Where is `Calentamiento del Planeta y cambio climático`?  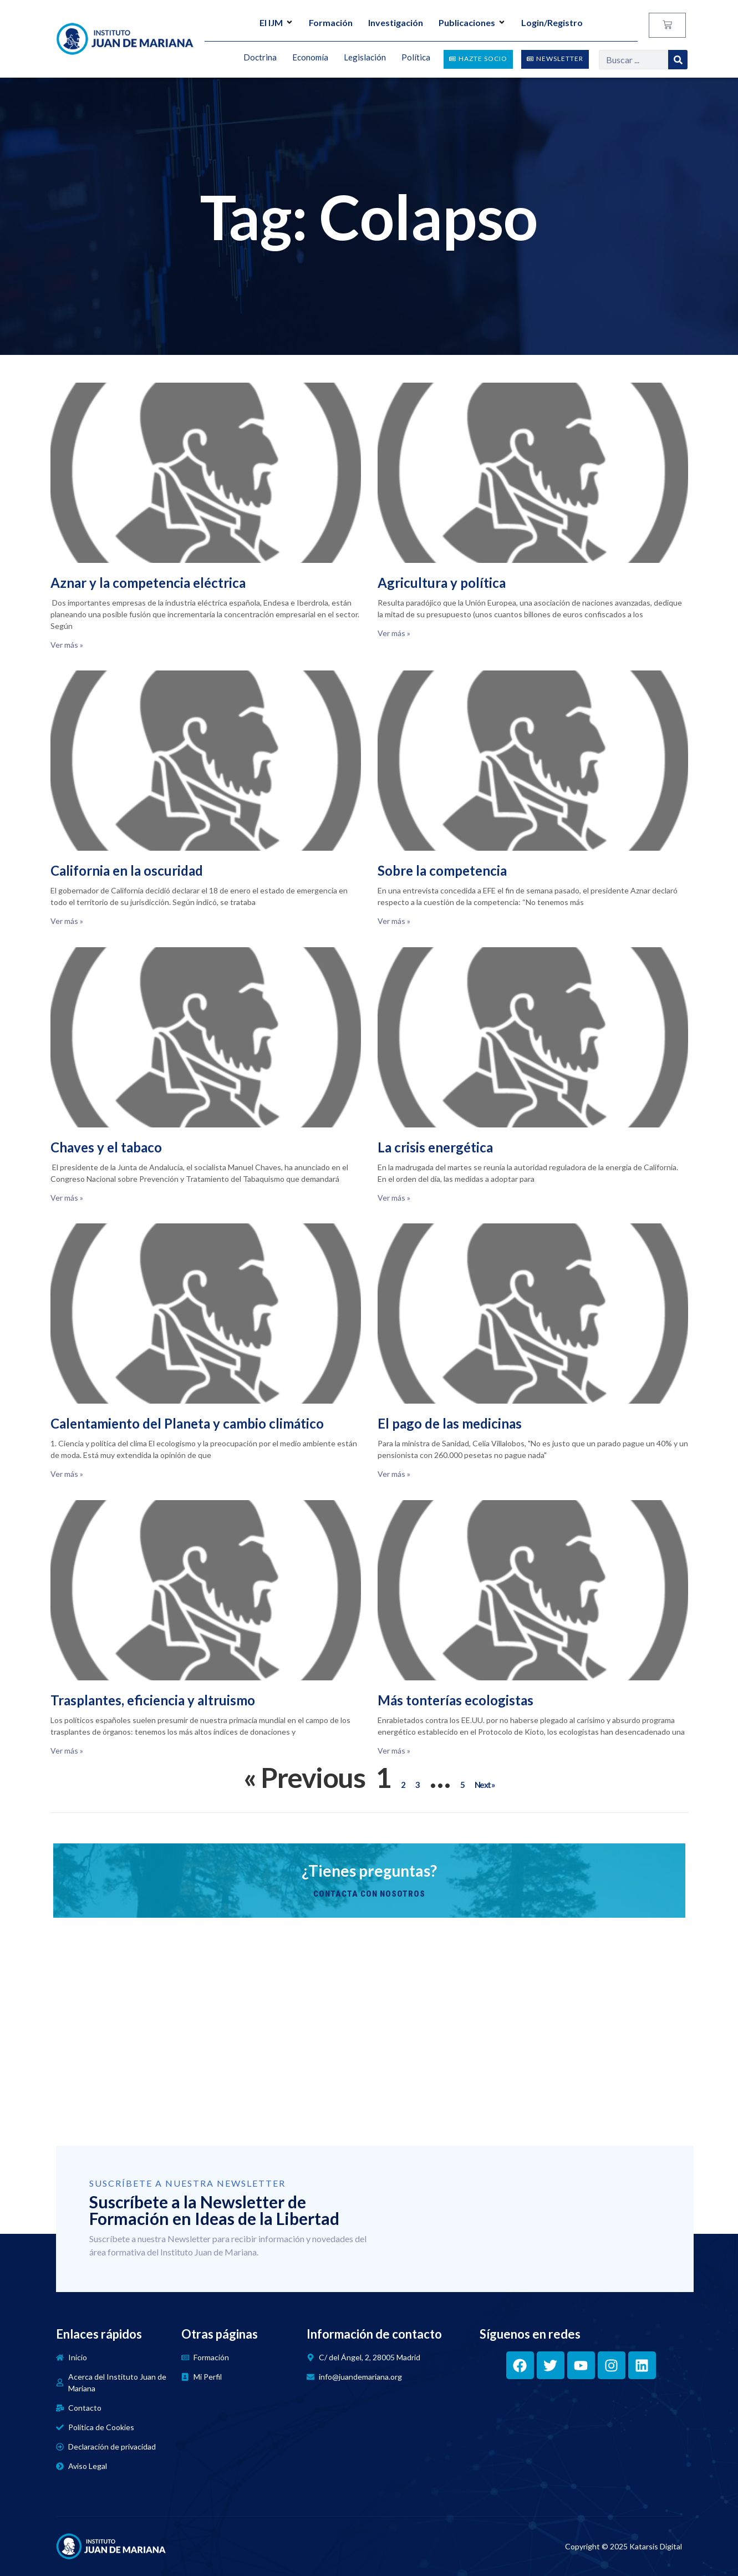
Calentamiento del Planeta y cambio climático is located at coordinates (187, 1423).